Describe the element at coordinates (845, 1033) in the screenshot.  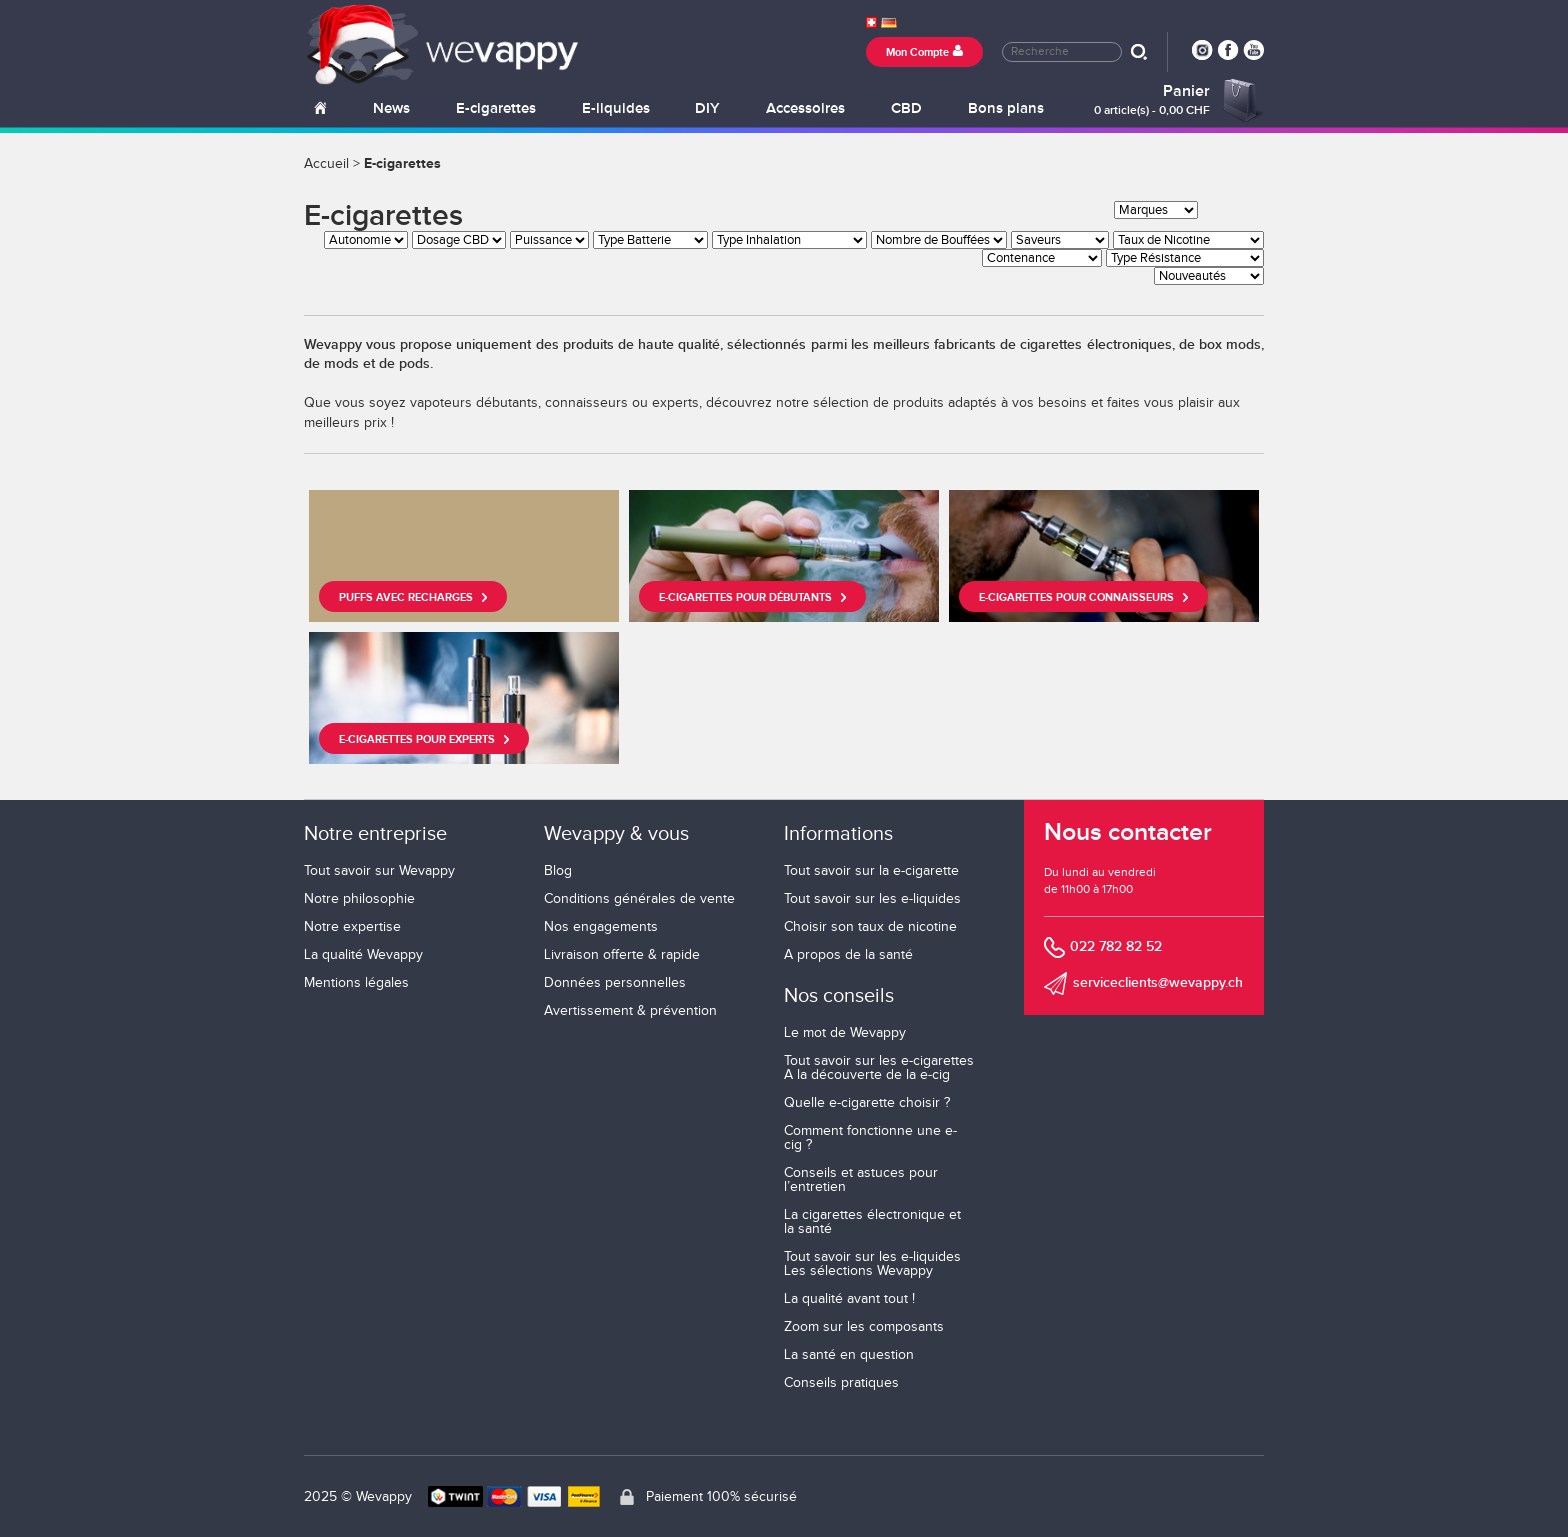
I see `Le mot de Wevappy` at that location.